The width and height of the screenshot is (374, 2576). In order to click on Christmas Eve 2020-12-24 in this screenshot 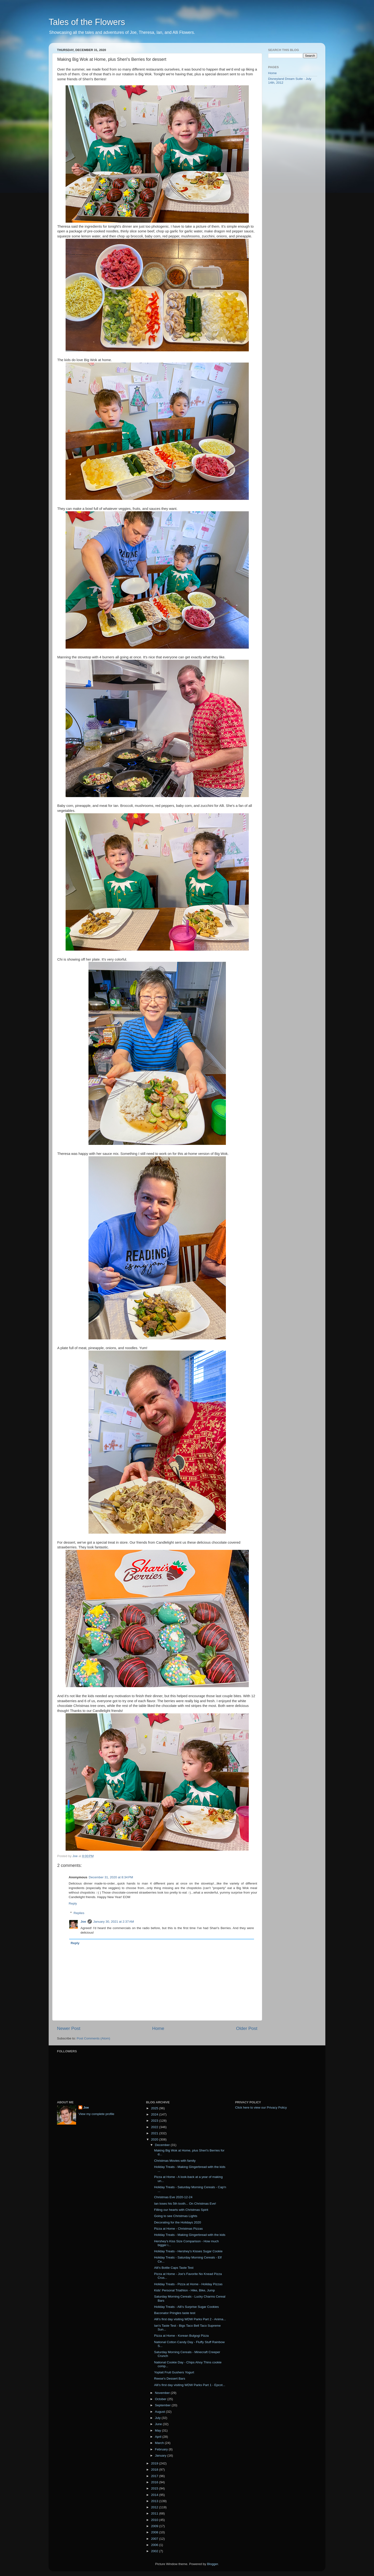, I will do `click(173, 2197)`.